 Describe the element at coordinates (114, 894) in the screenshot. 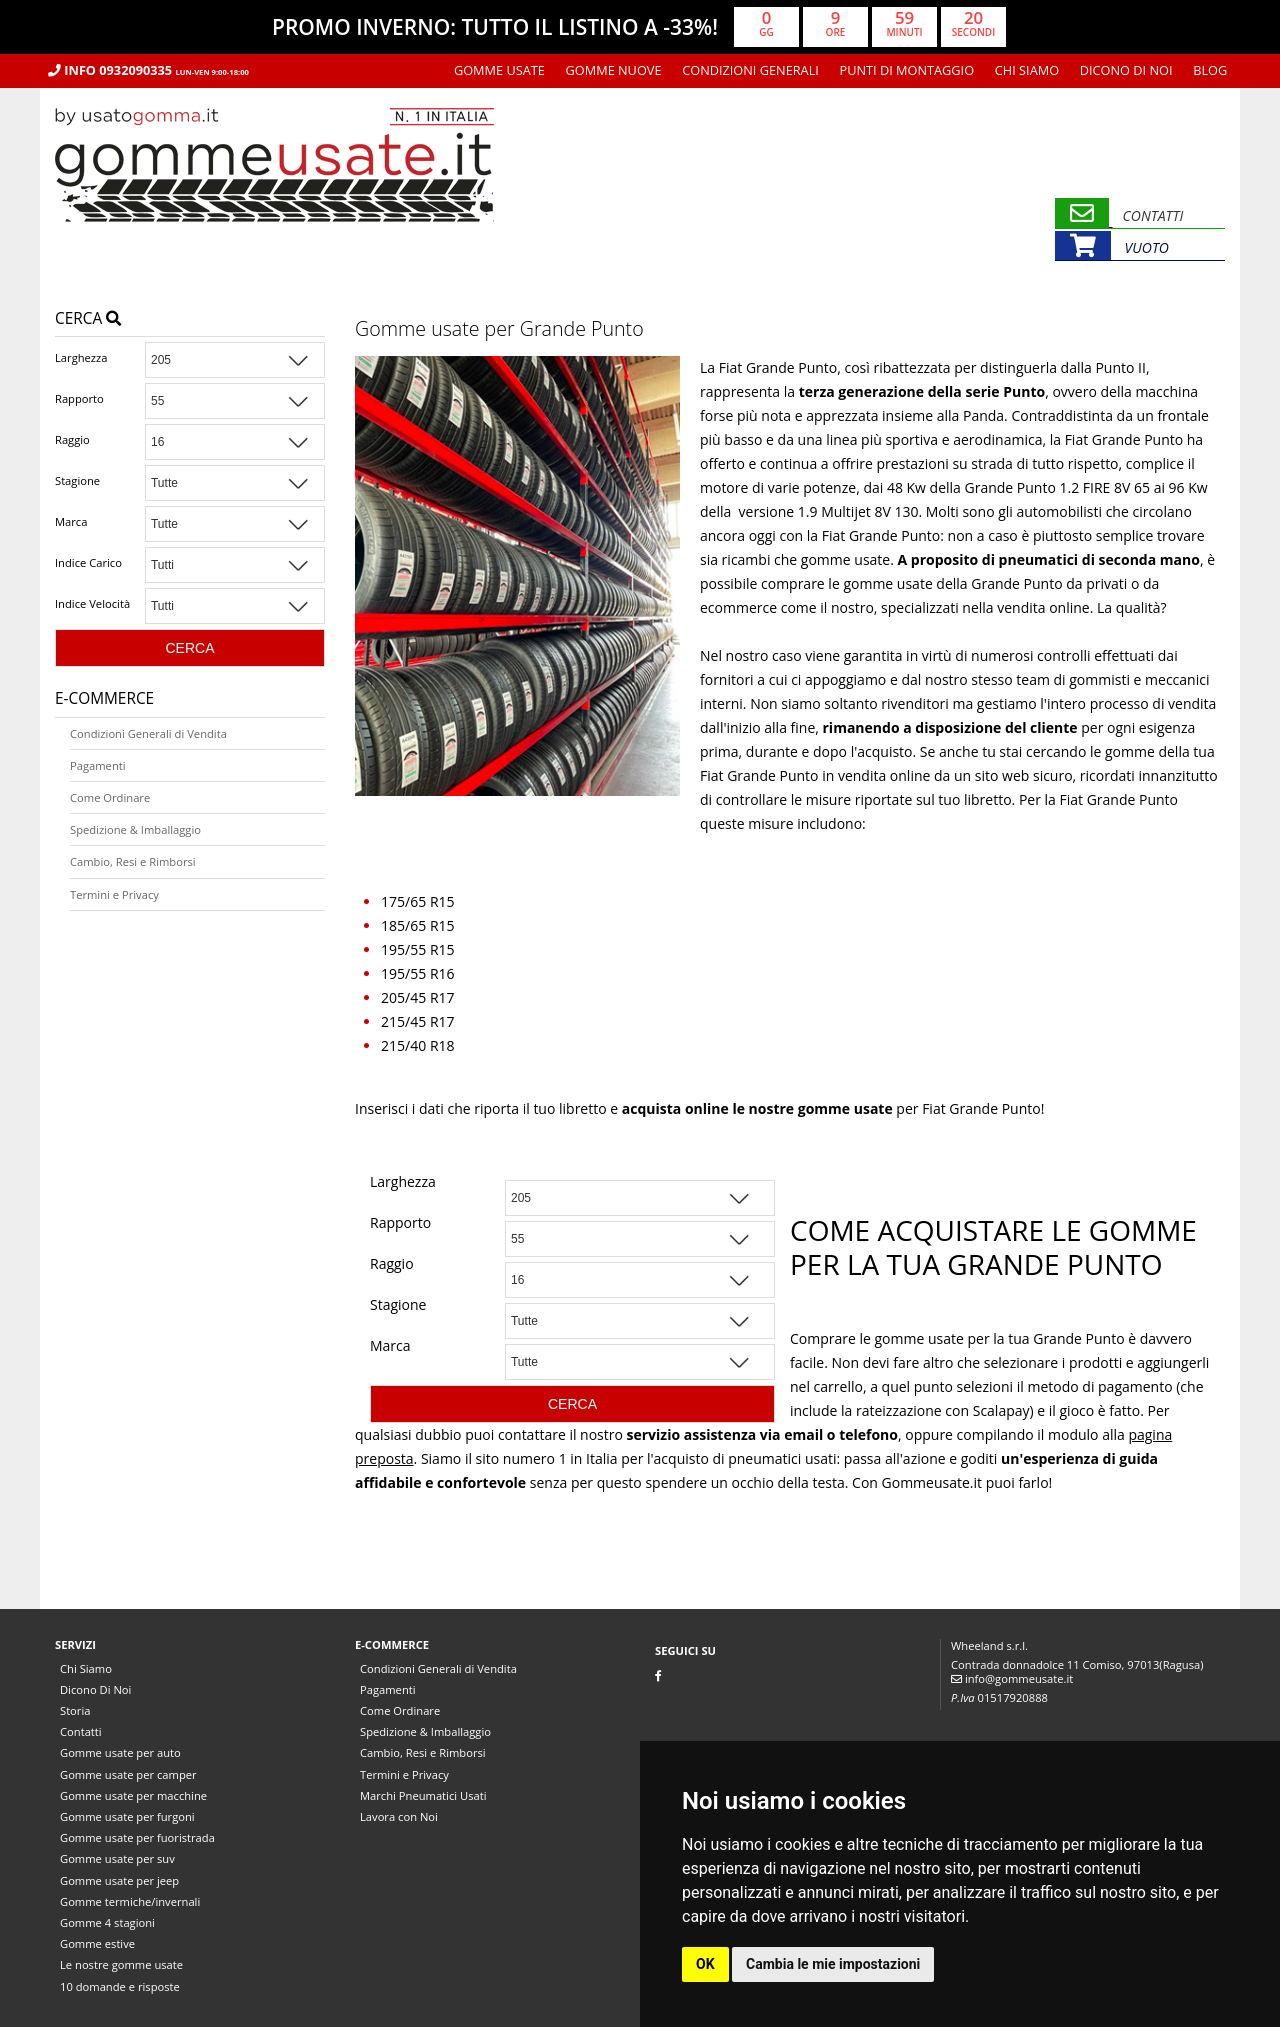

I see `Termini e Privacy` at that location.